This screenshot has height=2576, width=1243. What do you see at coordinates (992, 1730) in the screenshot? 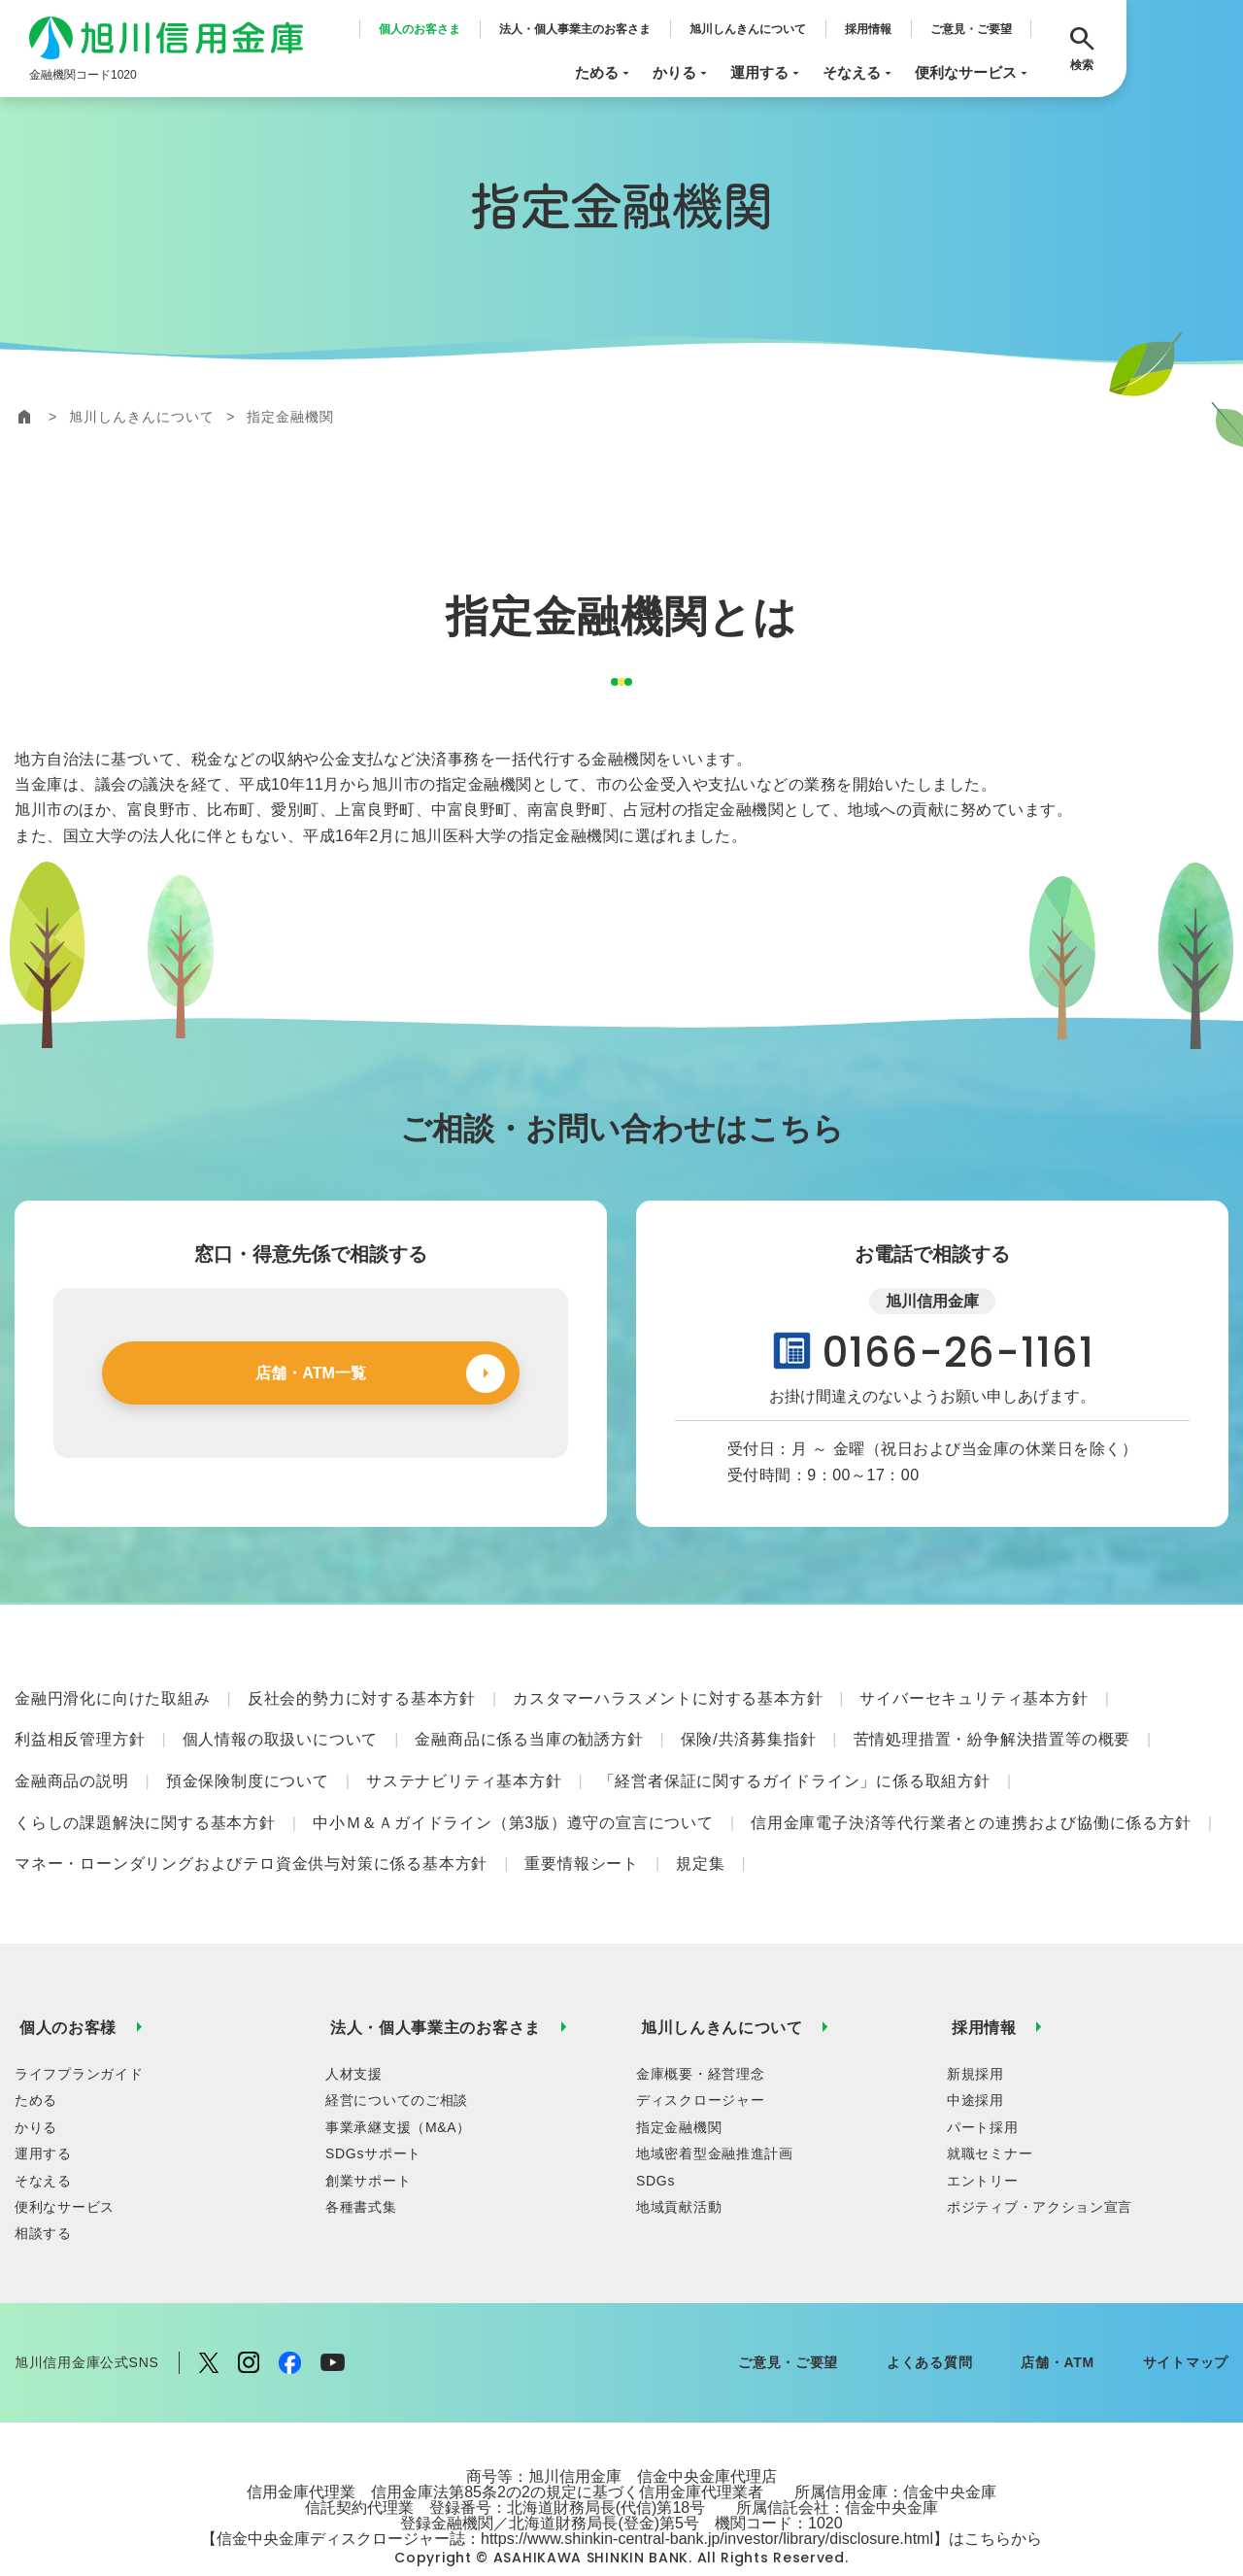
I see `苦情処理措置・紛争解決措置等の概要` at bounding box center [992, 1730].